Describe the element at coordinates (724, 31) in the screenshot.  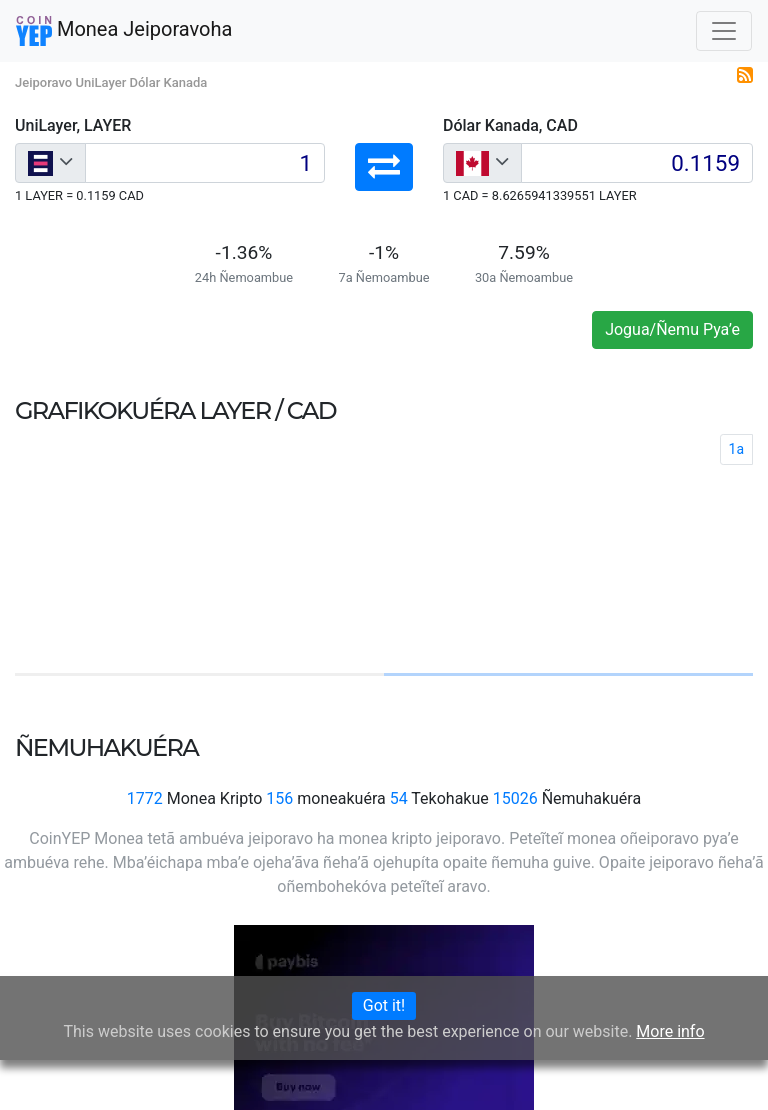
I see `[Toggle navigation]` at that location.